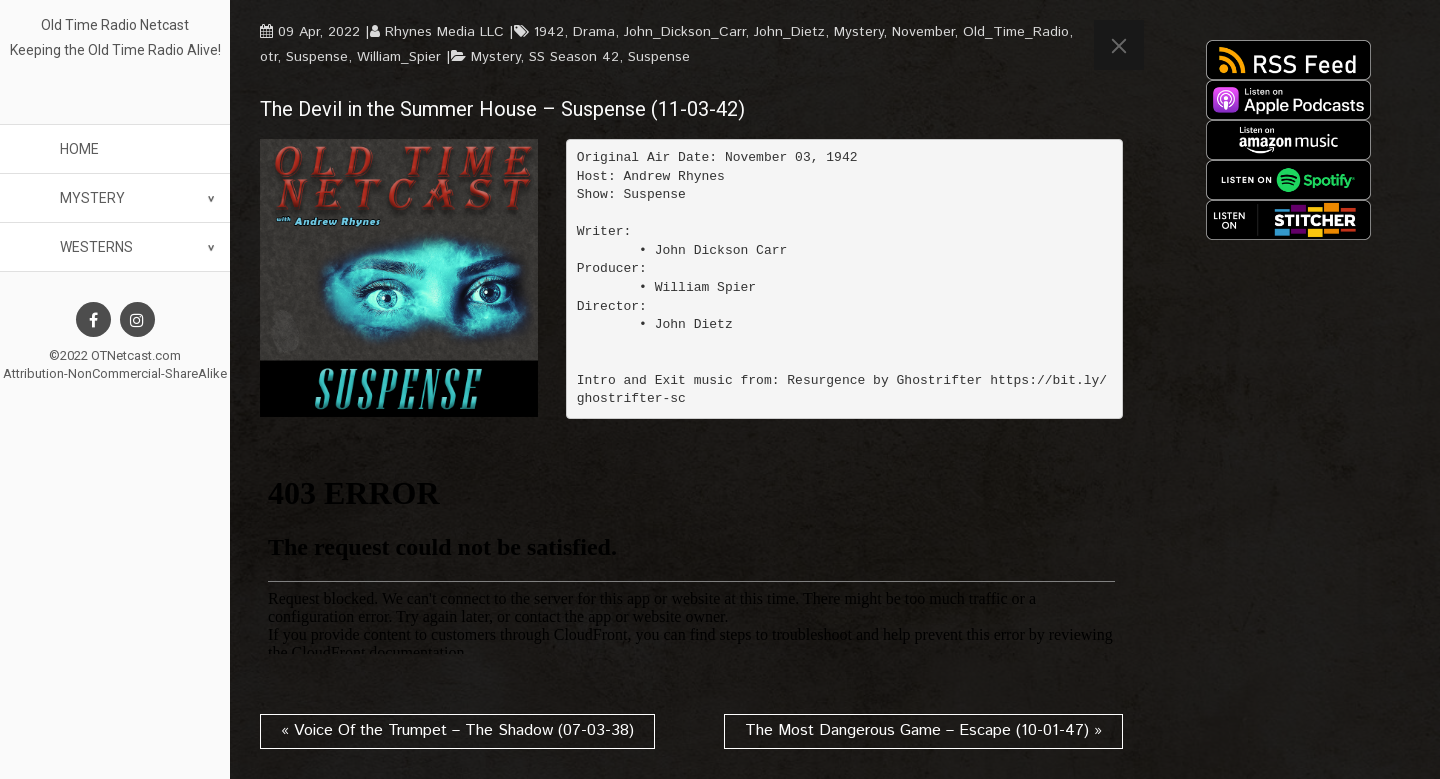 The image size is (1440, 779). I want to click on William_Spier, so click(399, 57).